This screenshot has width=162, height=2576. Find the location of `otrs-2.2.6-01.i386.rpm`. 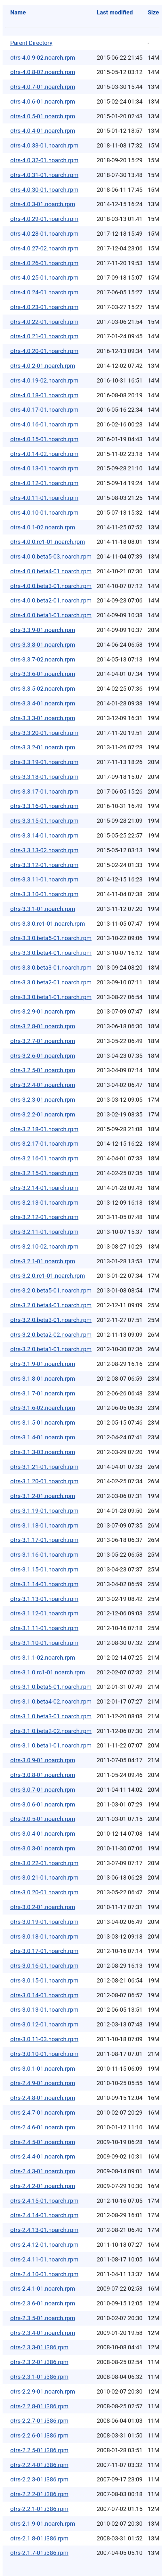

otrs-2.2.6-01.i386.rpm is located at coordinates (39, 2435).